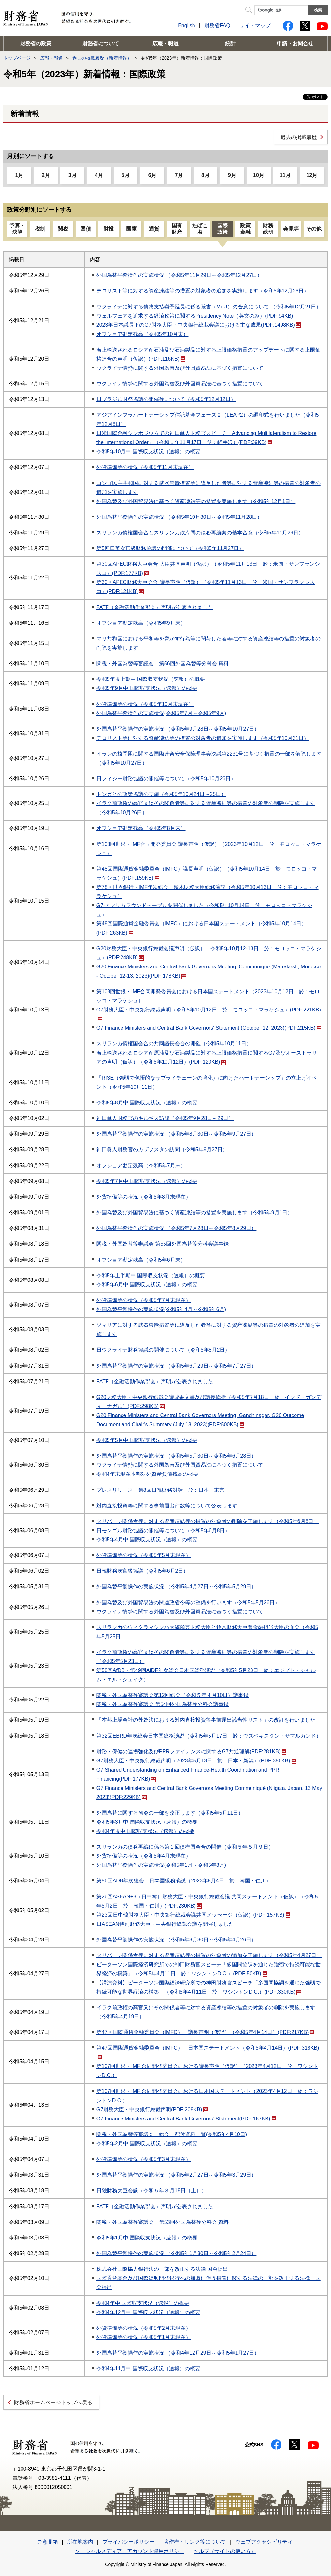 This screenshot has width=331, height=2576. Describe the element at coordinates (179, 275) in the screenshot. I see `外国為替平衡操作の実施状況 （令和5年11月29日～令和5年12月27日）` at that location.